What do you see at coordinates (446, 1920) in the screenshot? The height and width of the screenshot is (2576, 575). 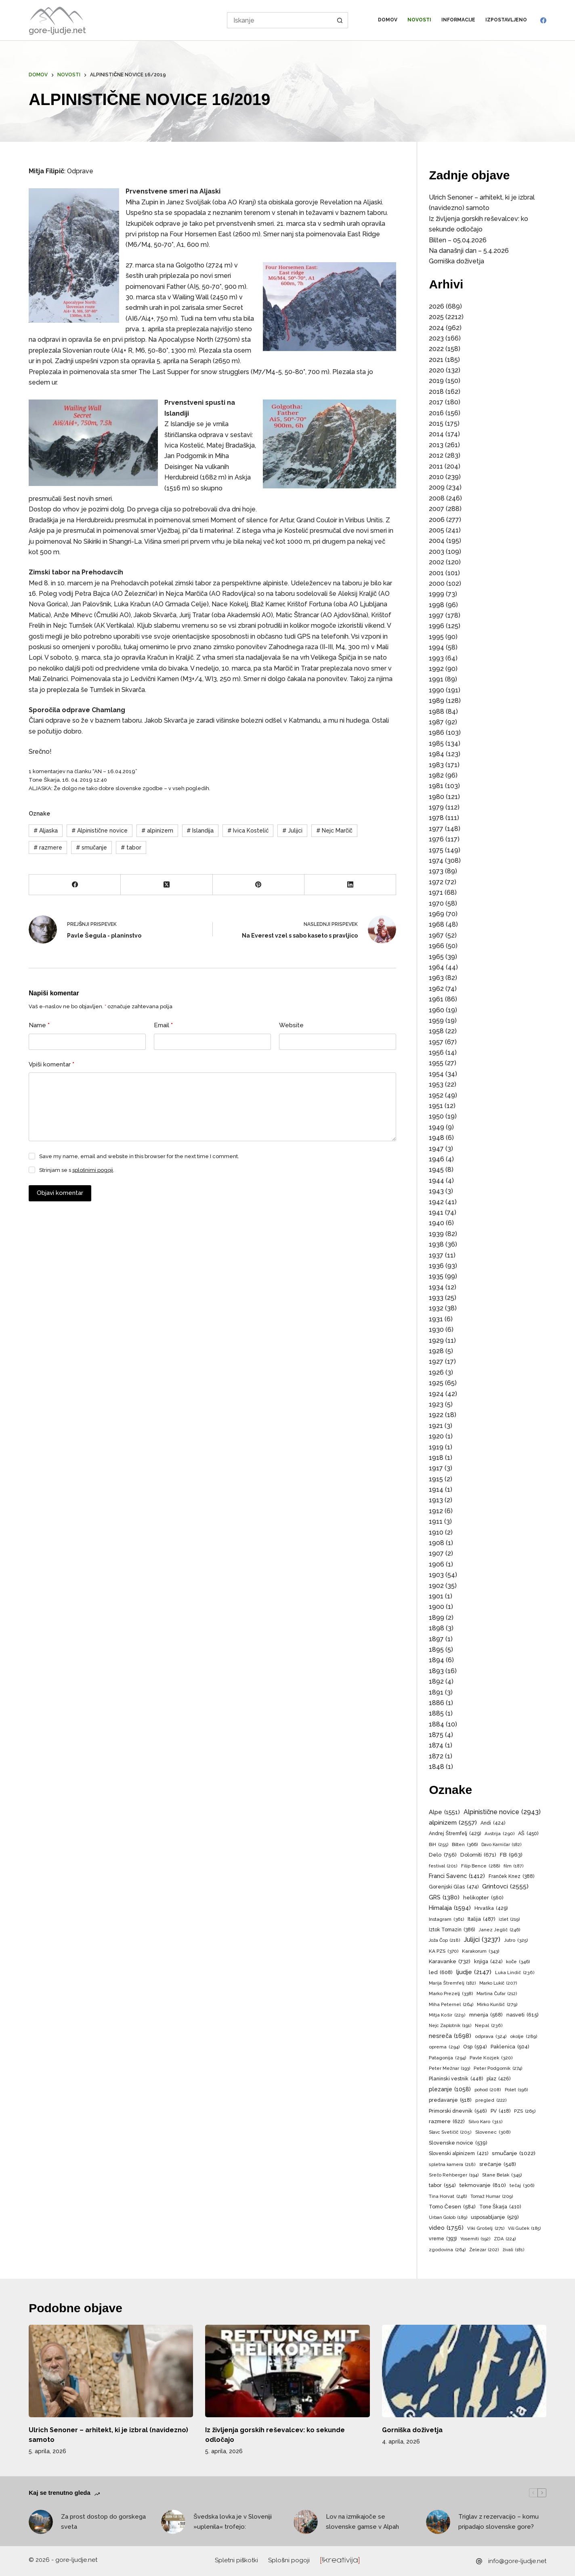 I see `Instagram [Instagram (361 predmetov)]` at bounding box center [446, 1920].